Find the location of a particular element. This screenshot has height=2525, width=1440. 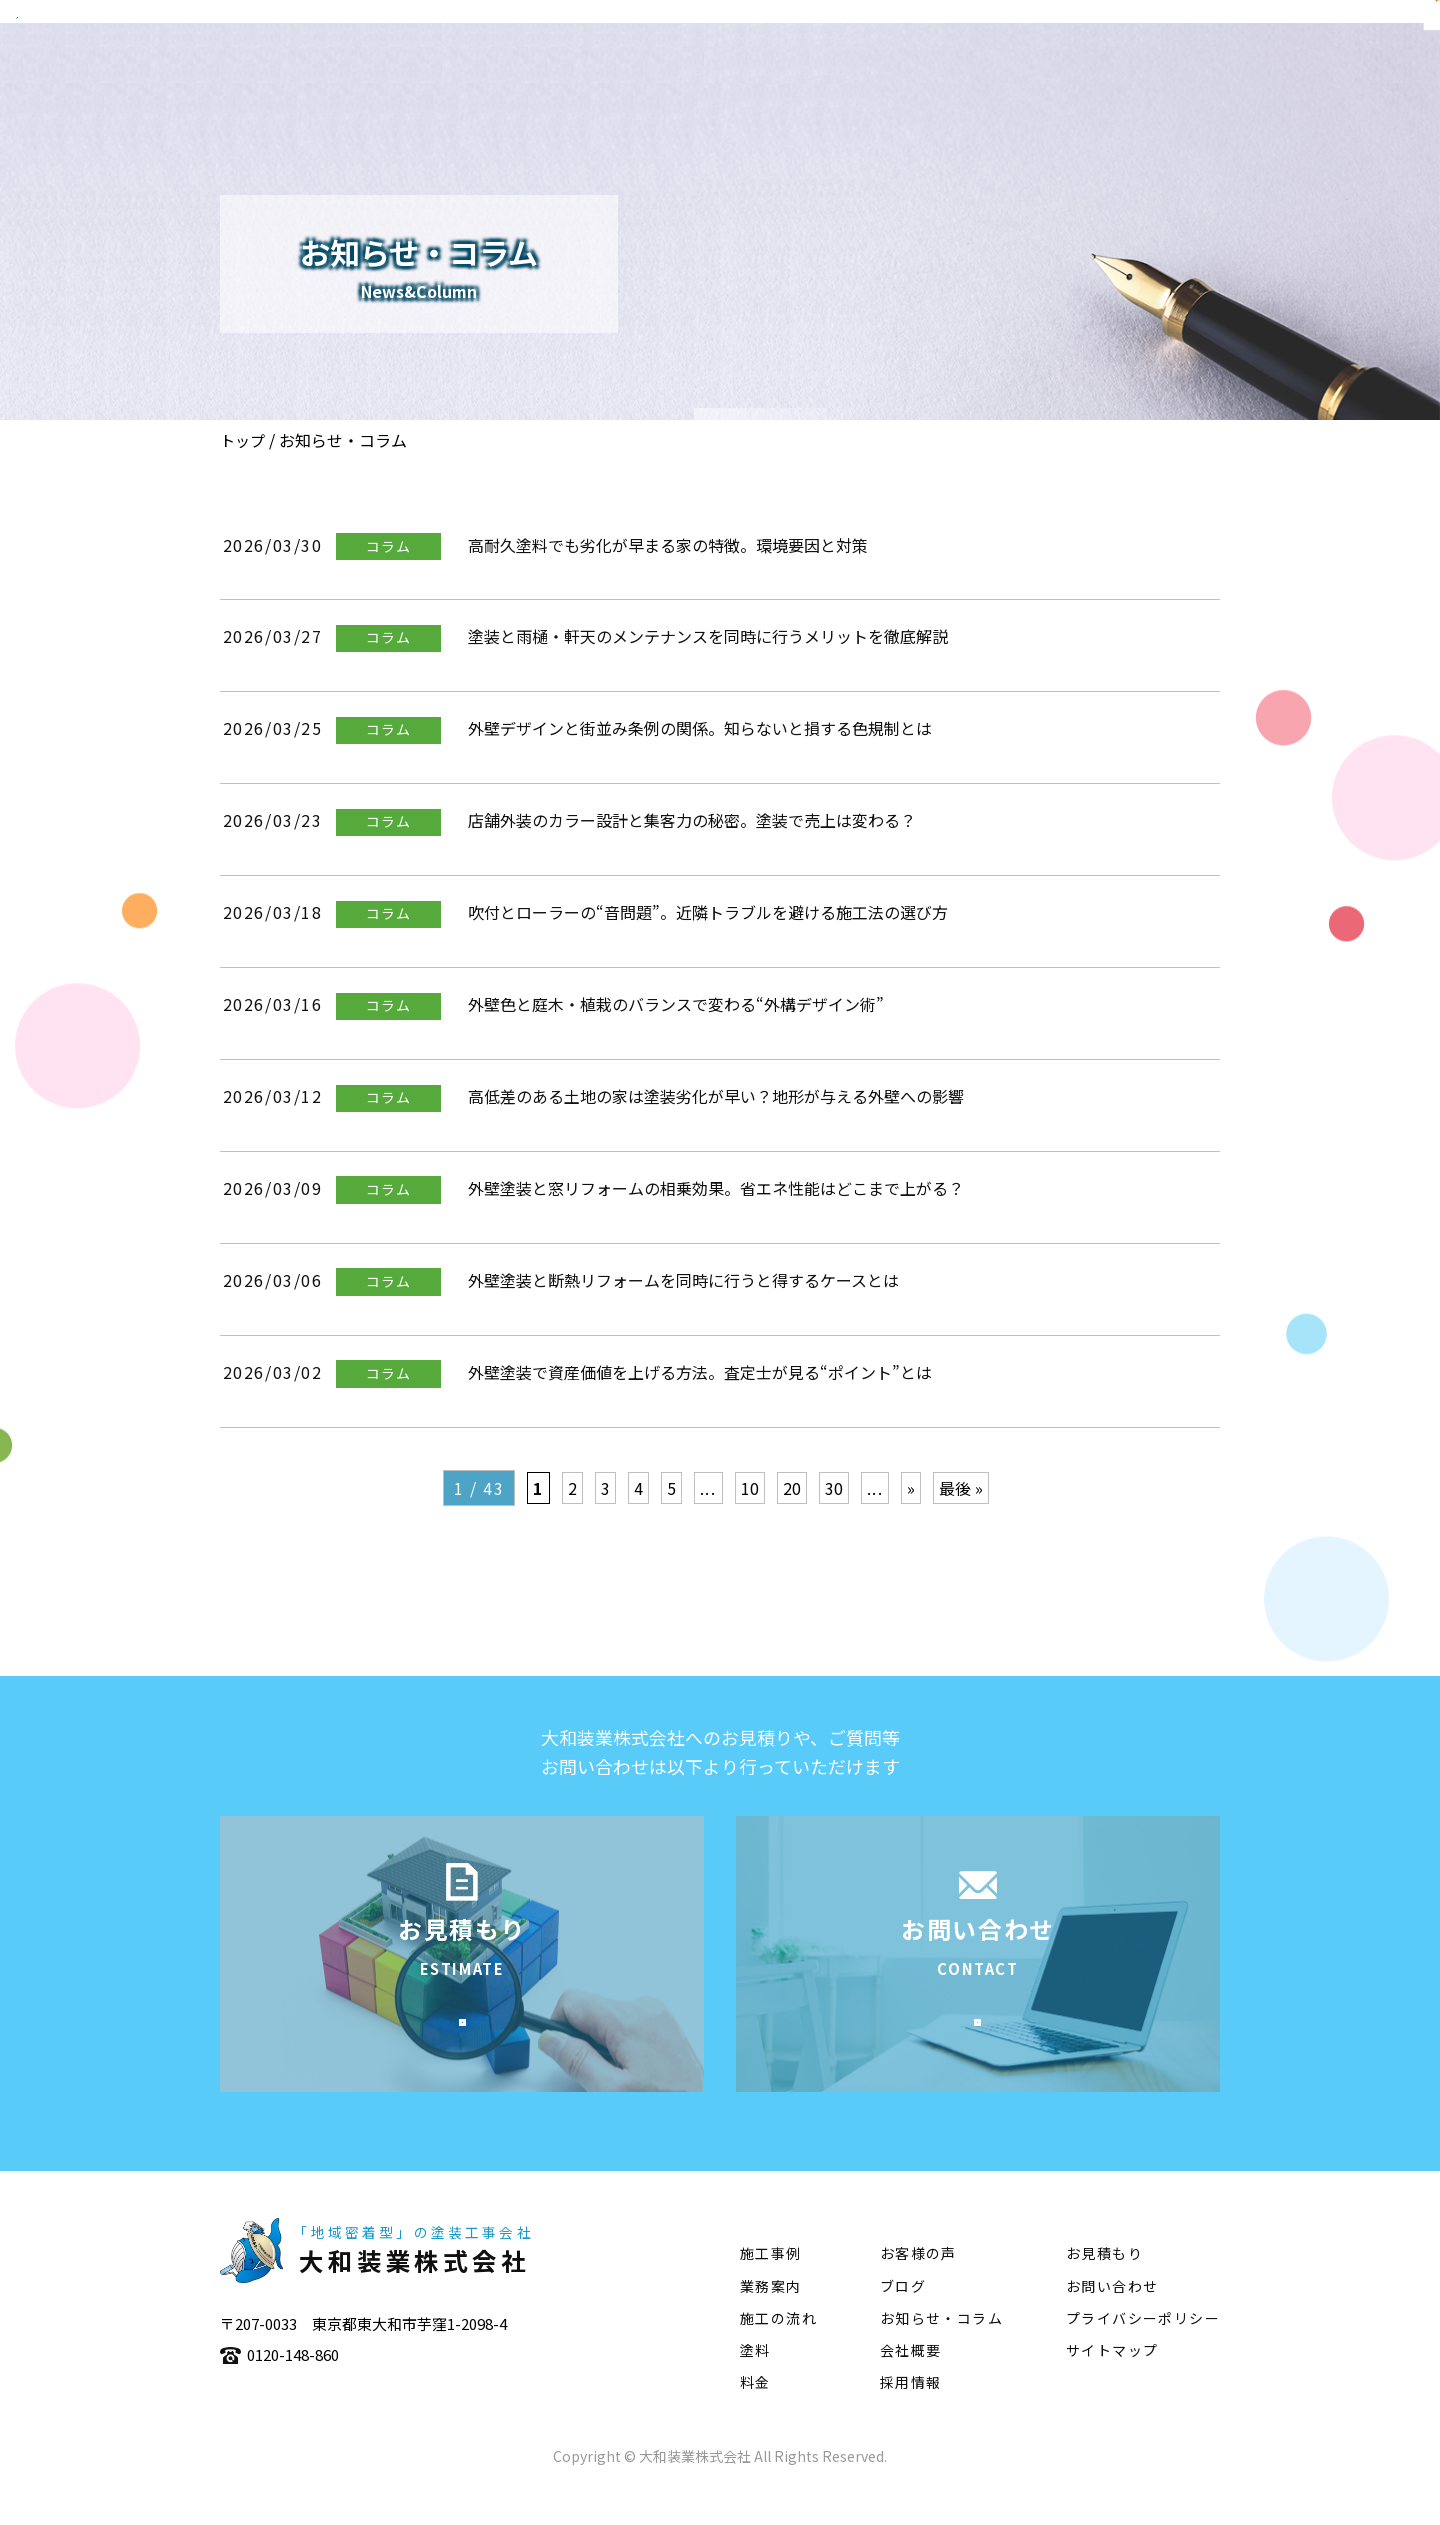

お見積もり is located at coordinates (1104, 2288).